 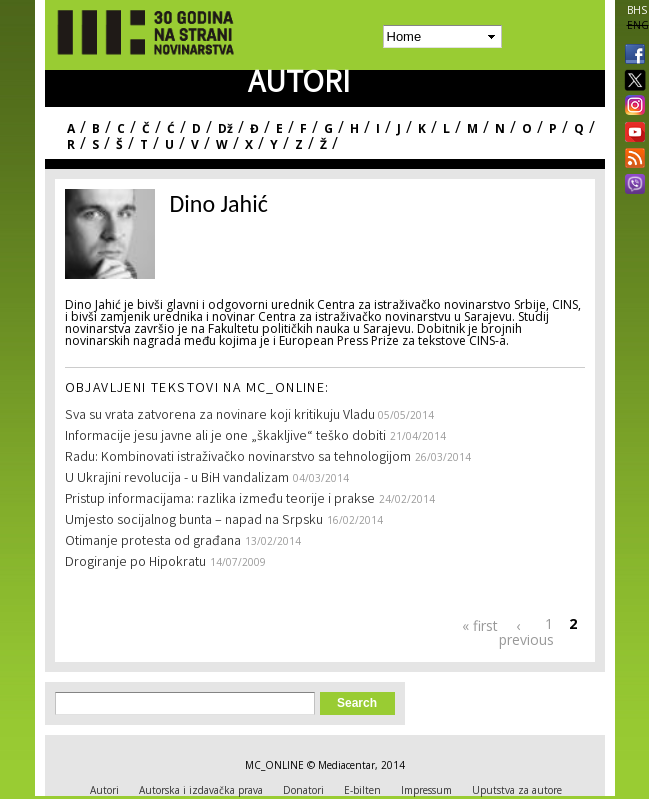 What do you see at coordinates (177, 479) in the screenshot?
I see `U Ukrajini revolucija - u BiH vandalizam` at bounding box center [177, 479].